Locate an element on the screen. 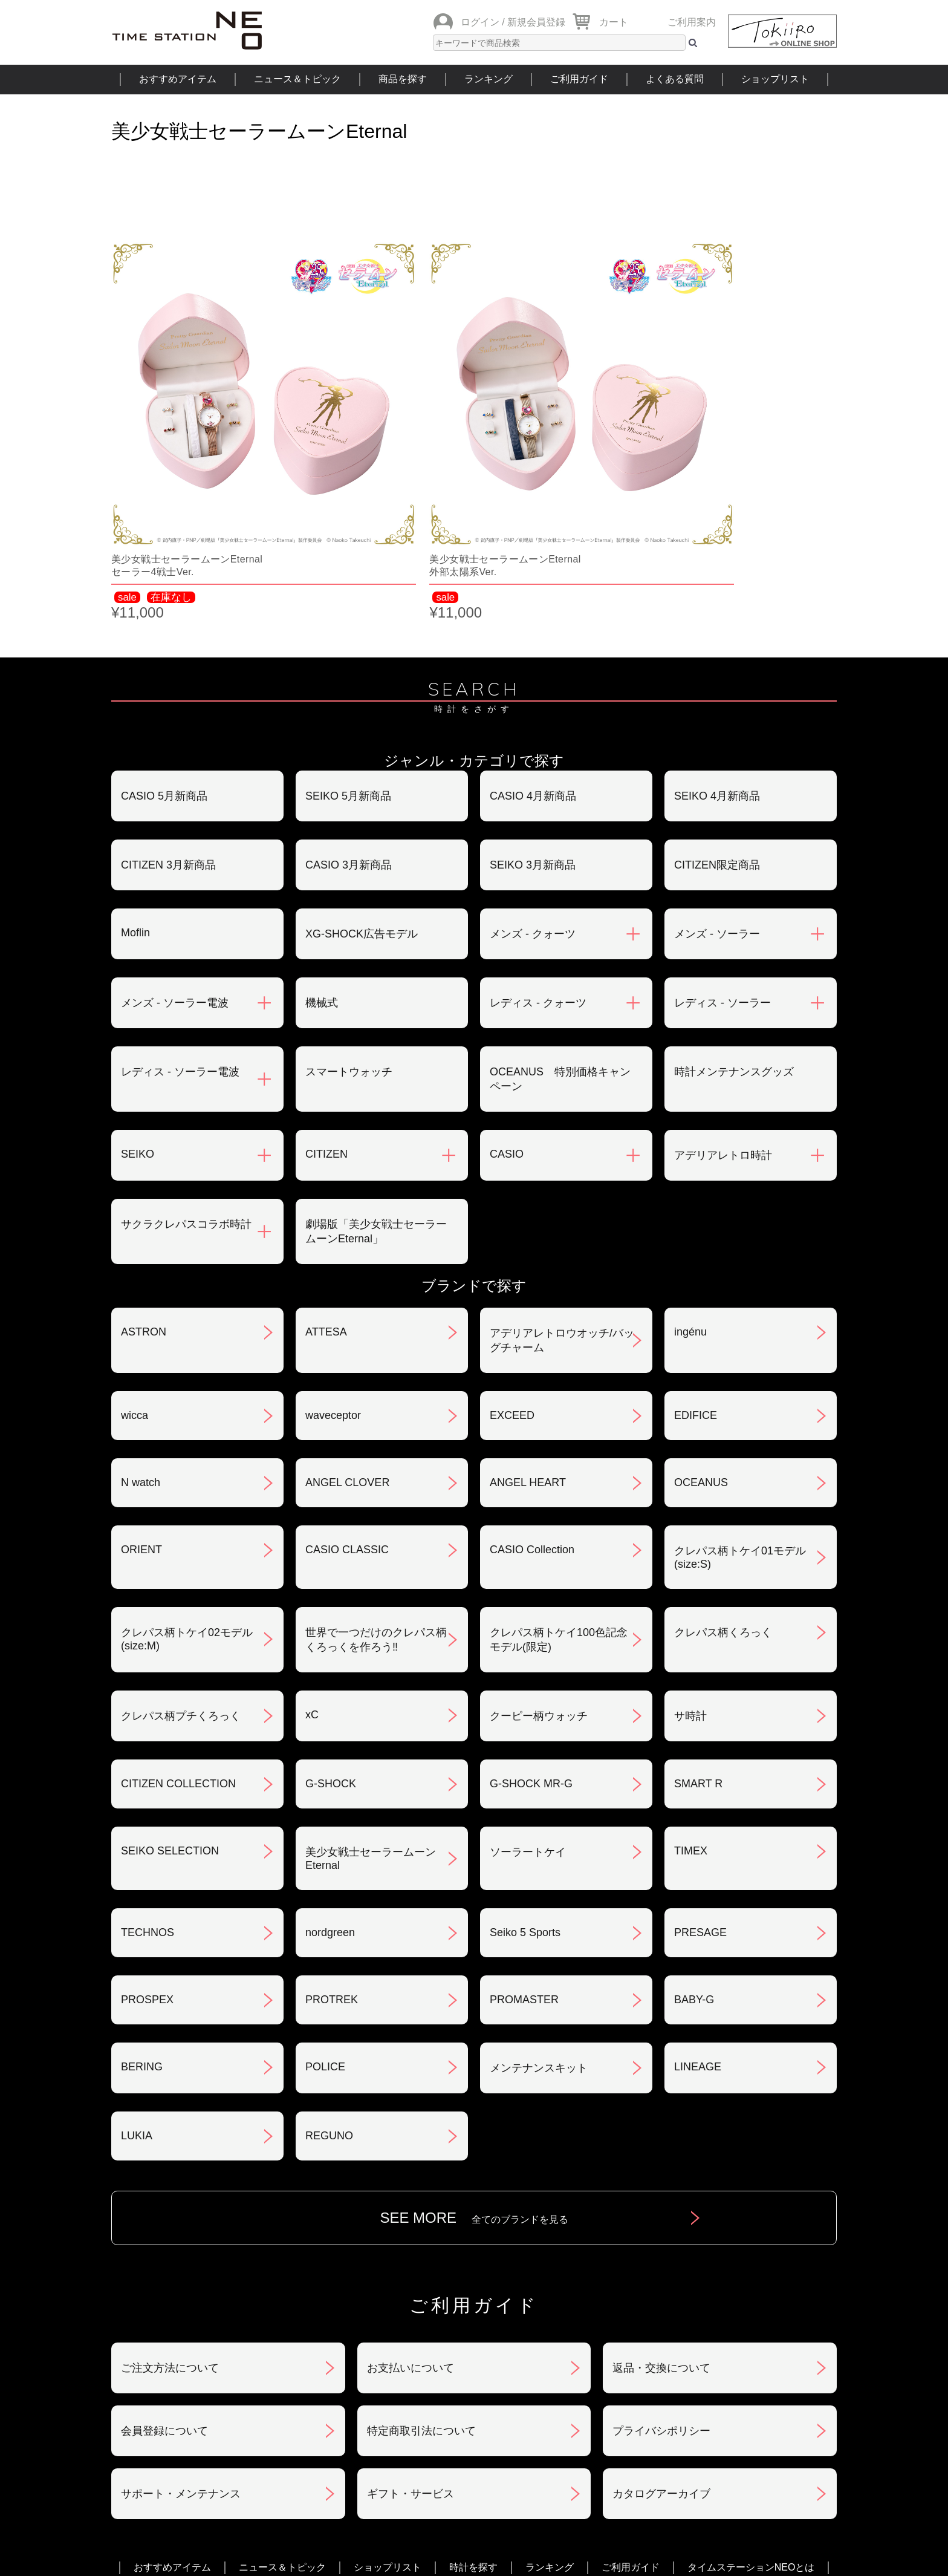 The height and width of the screenshot is (2576, 948). 時計メンテナンスグッズ is located at coordinates (734, 940).